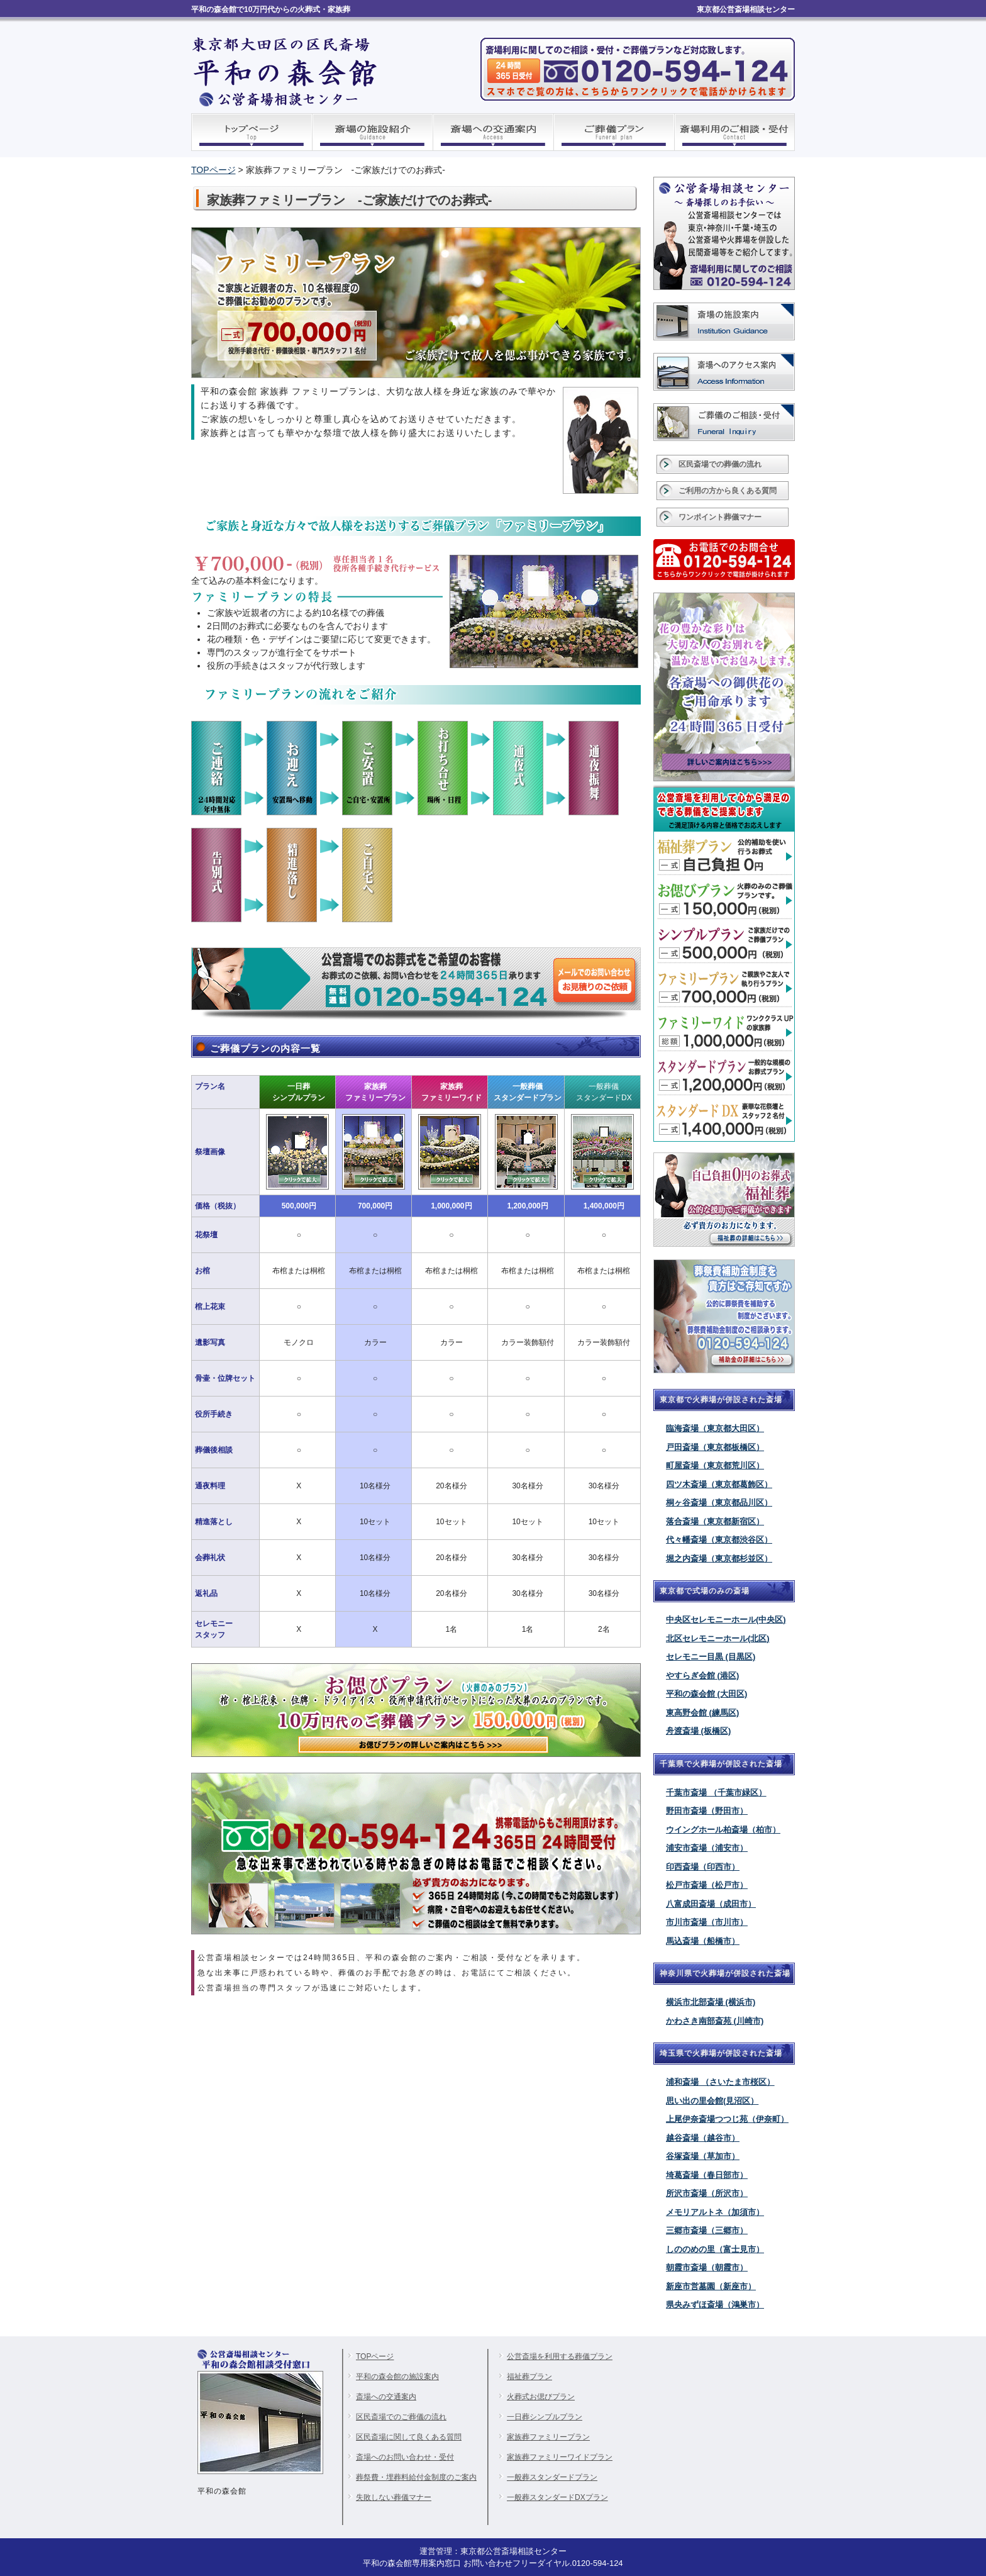  I want to click on 斎場への交通案内, so click(386, 2396).